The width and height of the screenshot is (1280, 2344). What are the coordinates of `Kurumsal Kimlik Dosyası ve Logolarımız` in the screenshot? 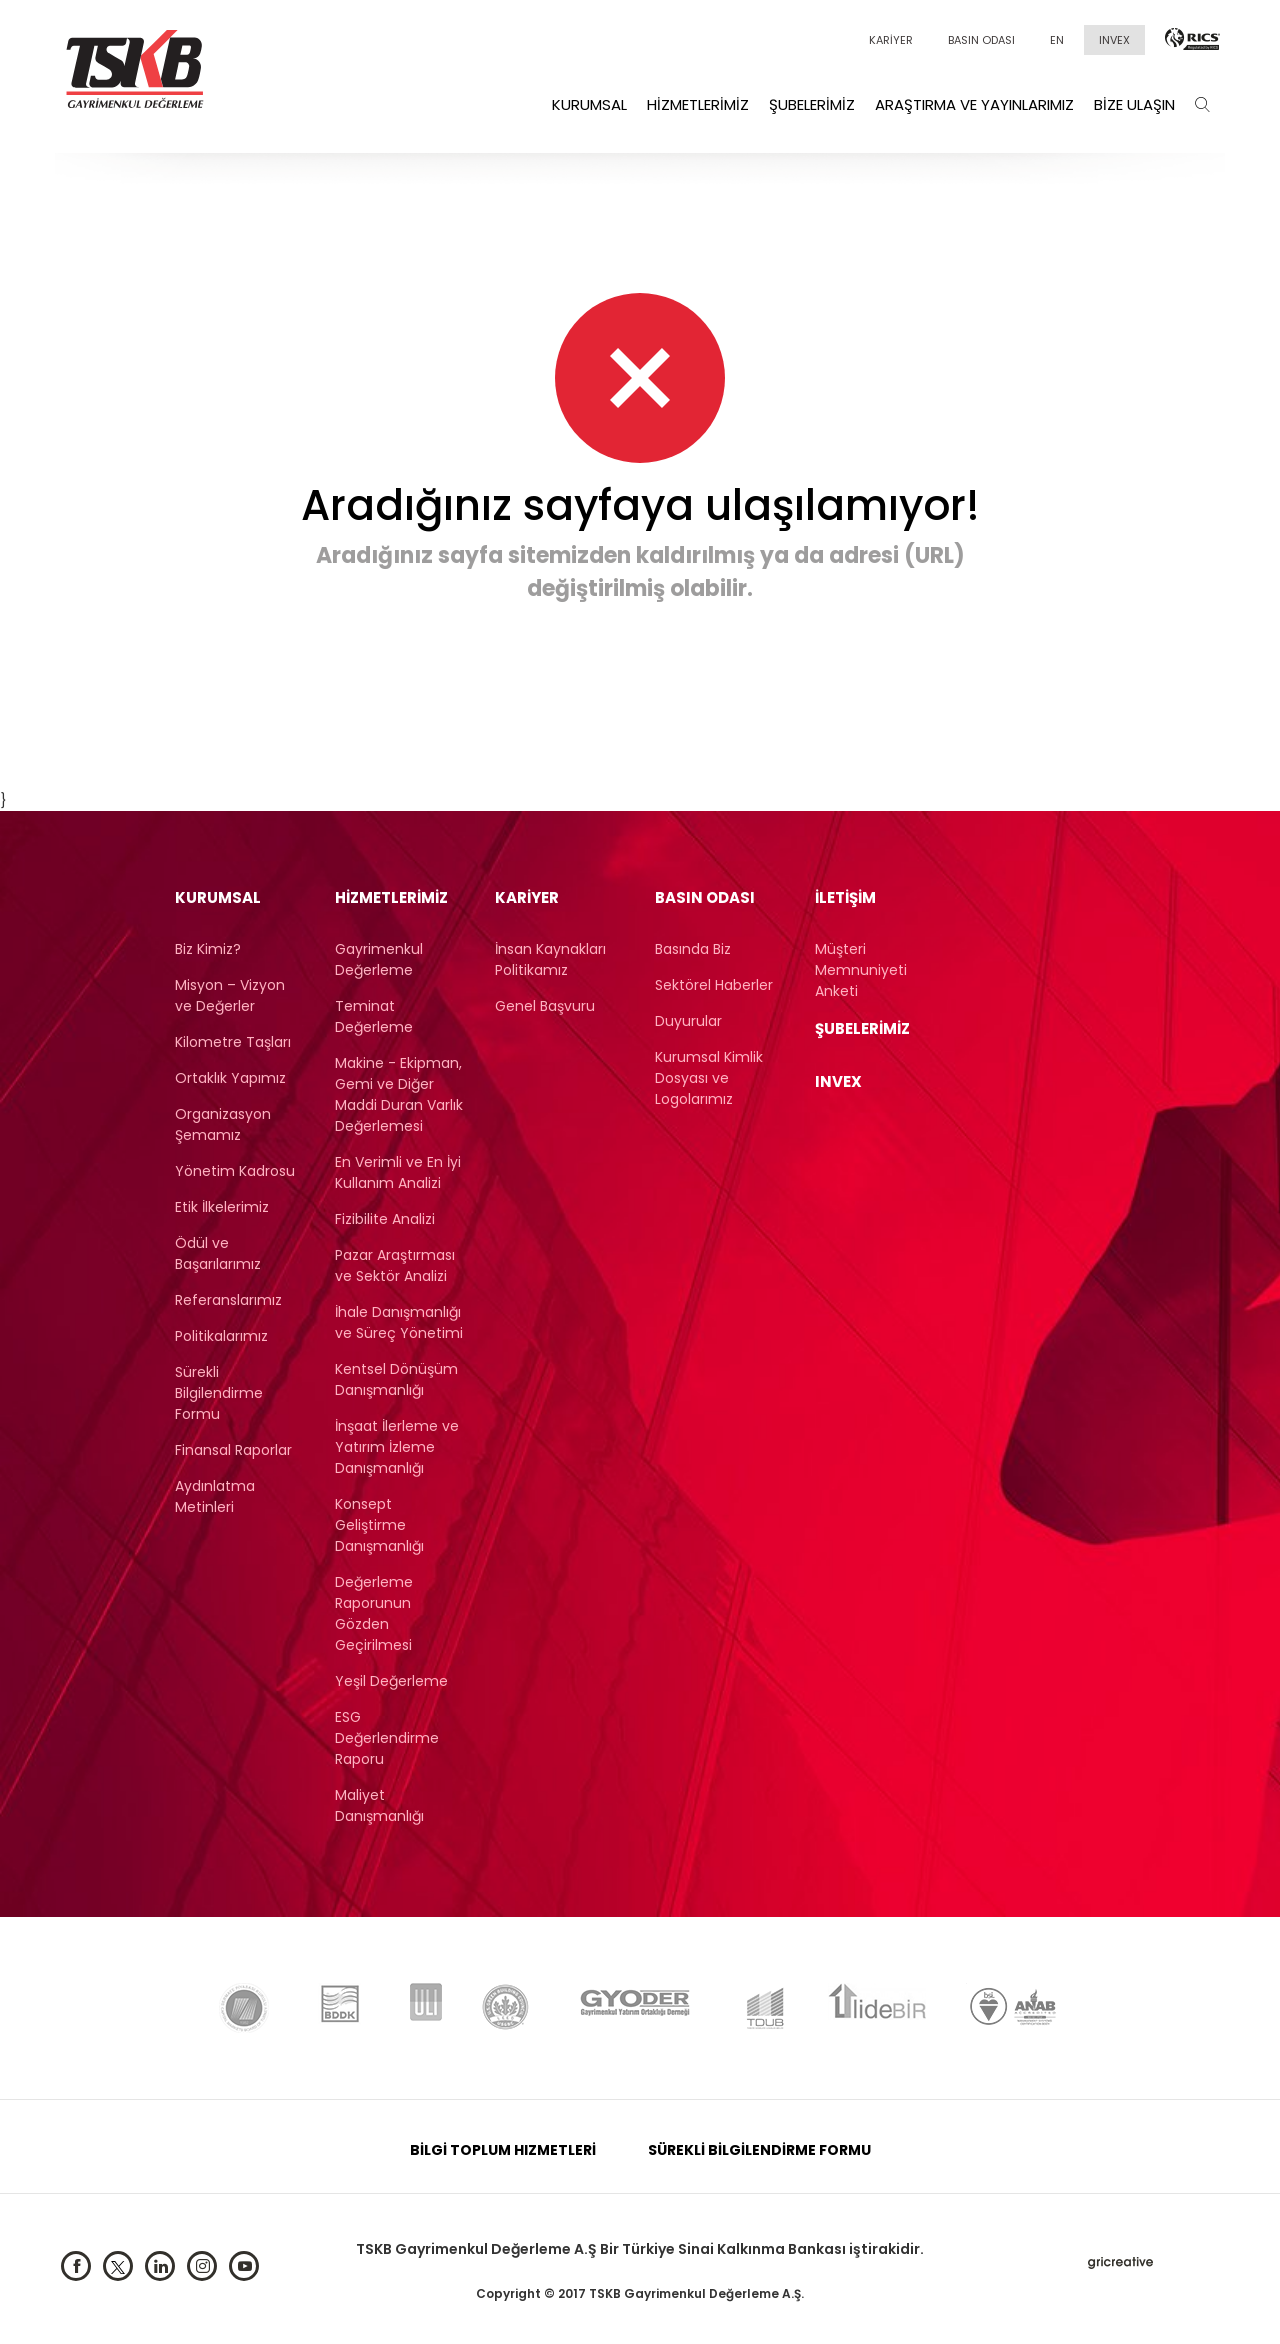 It's located at (709, 1078).